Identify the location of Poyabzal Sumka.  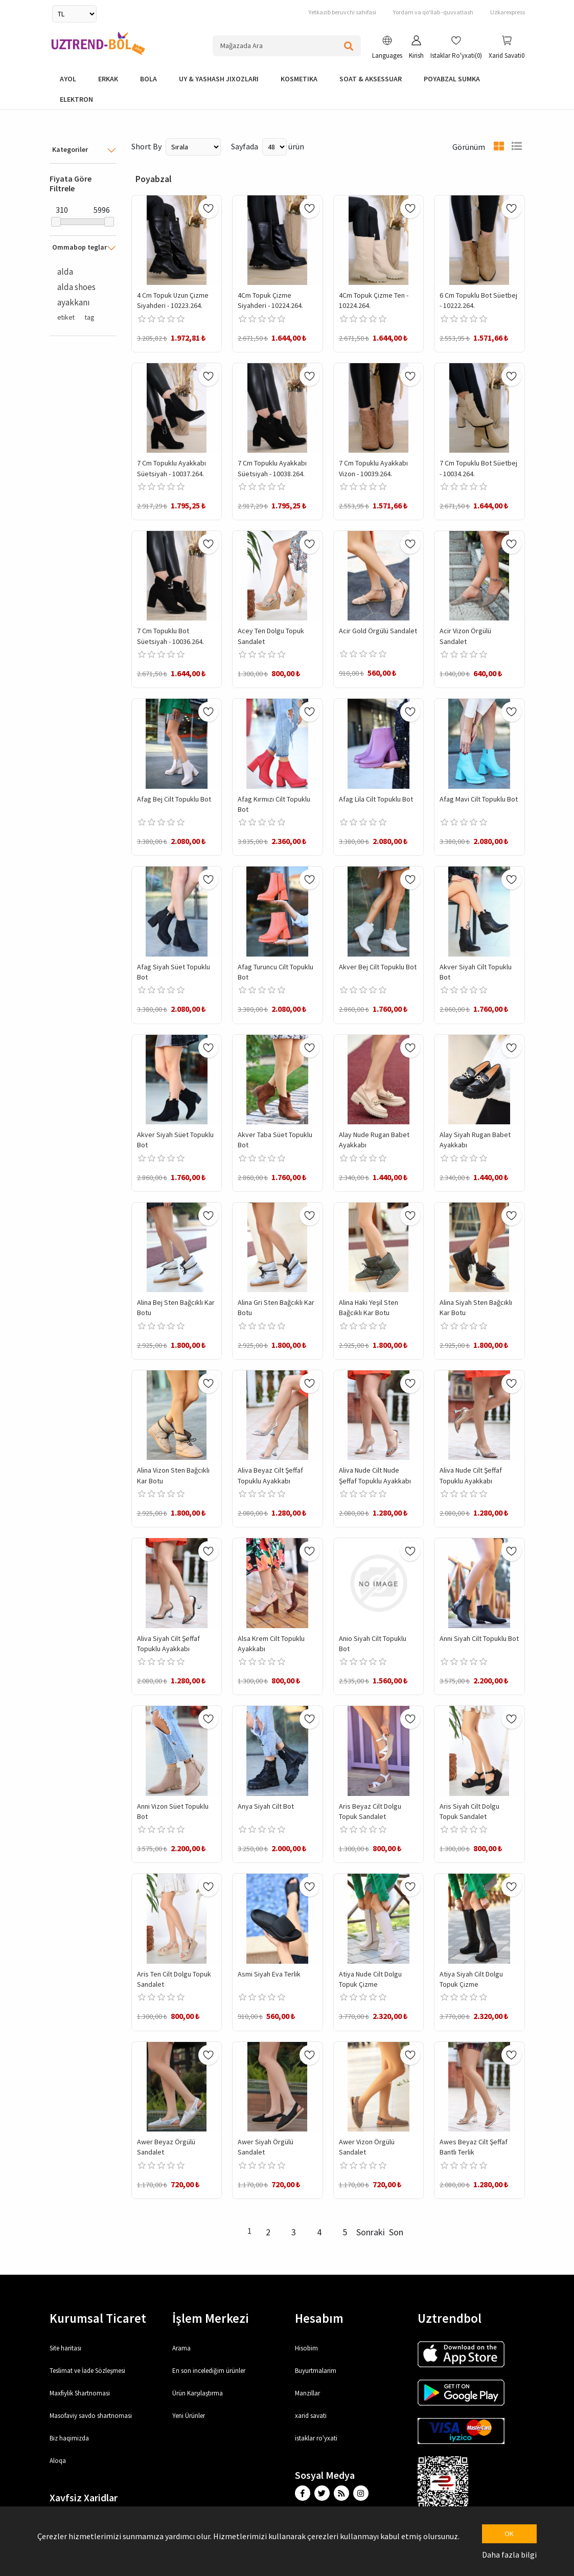
(452, 78).